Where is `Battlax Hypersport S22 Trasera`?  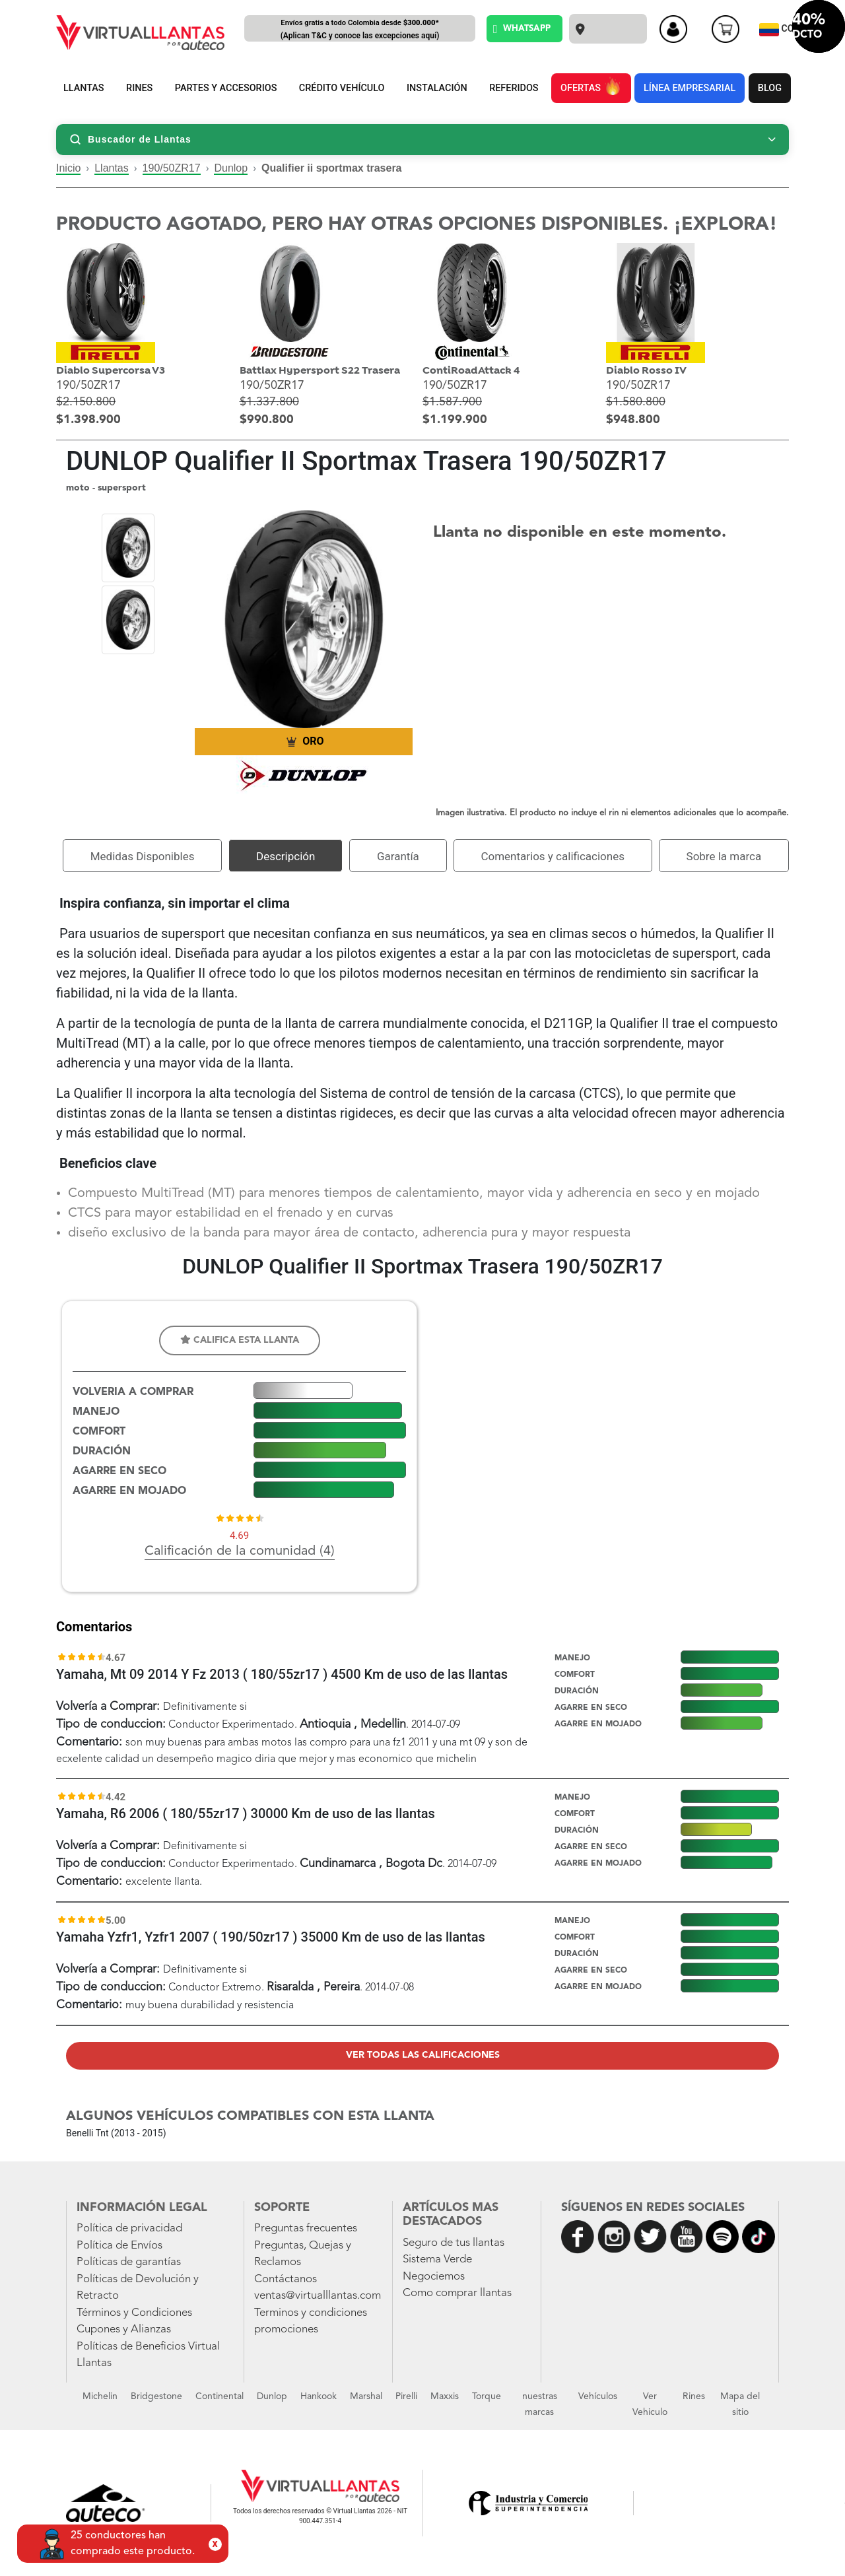 Battlax Hypersport S22 Trasera is located at coordinates (320, 370).